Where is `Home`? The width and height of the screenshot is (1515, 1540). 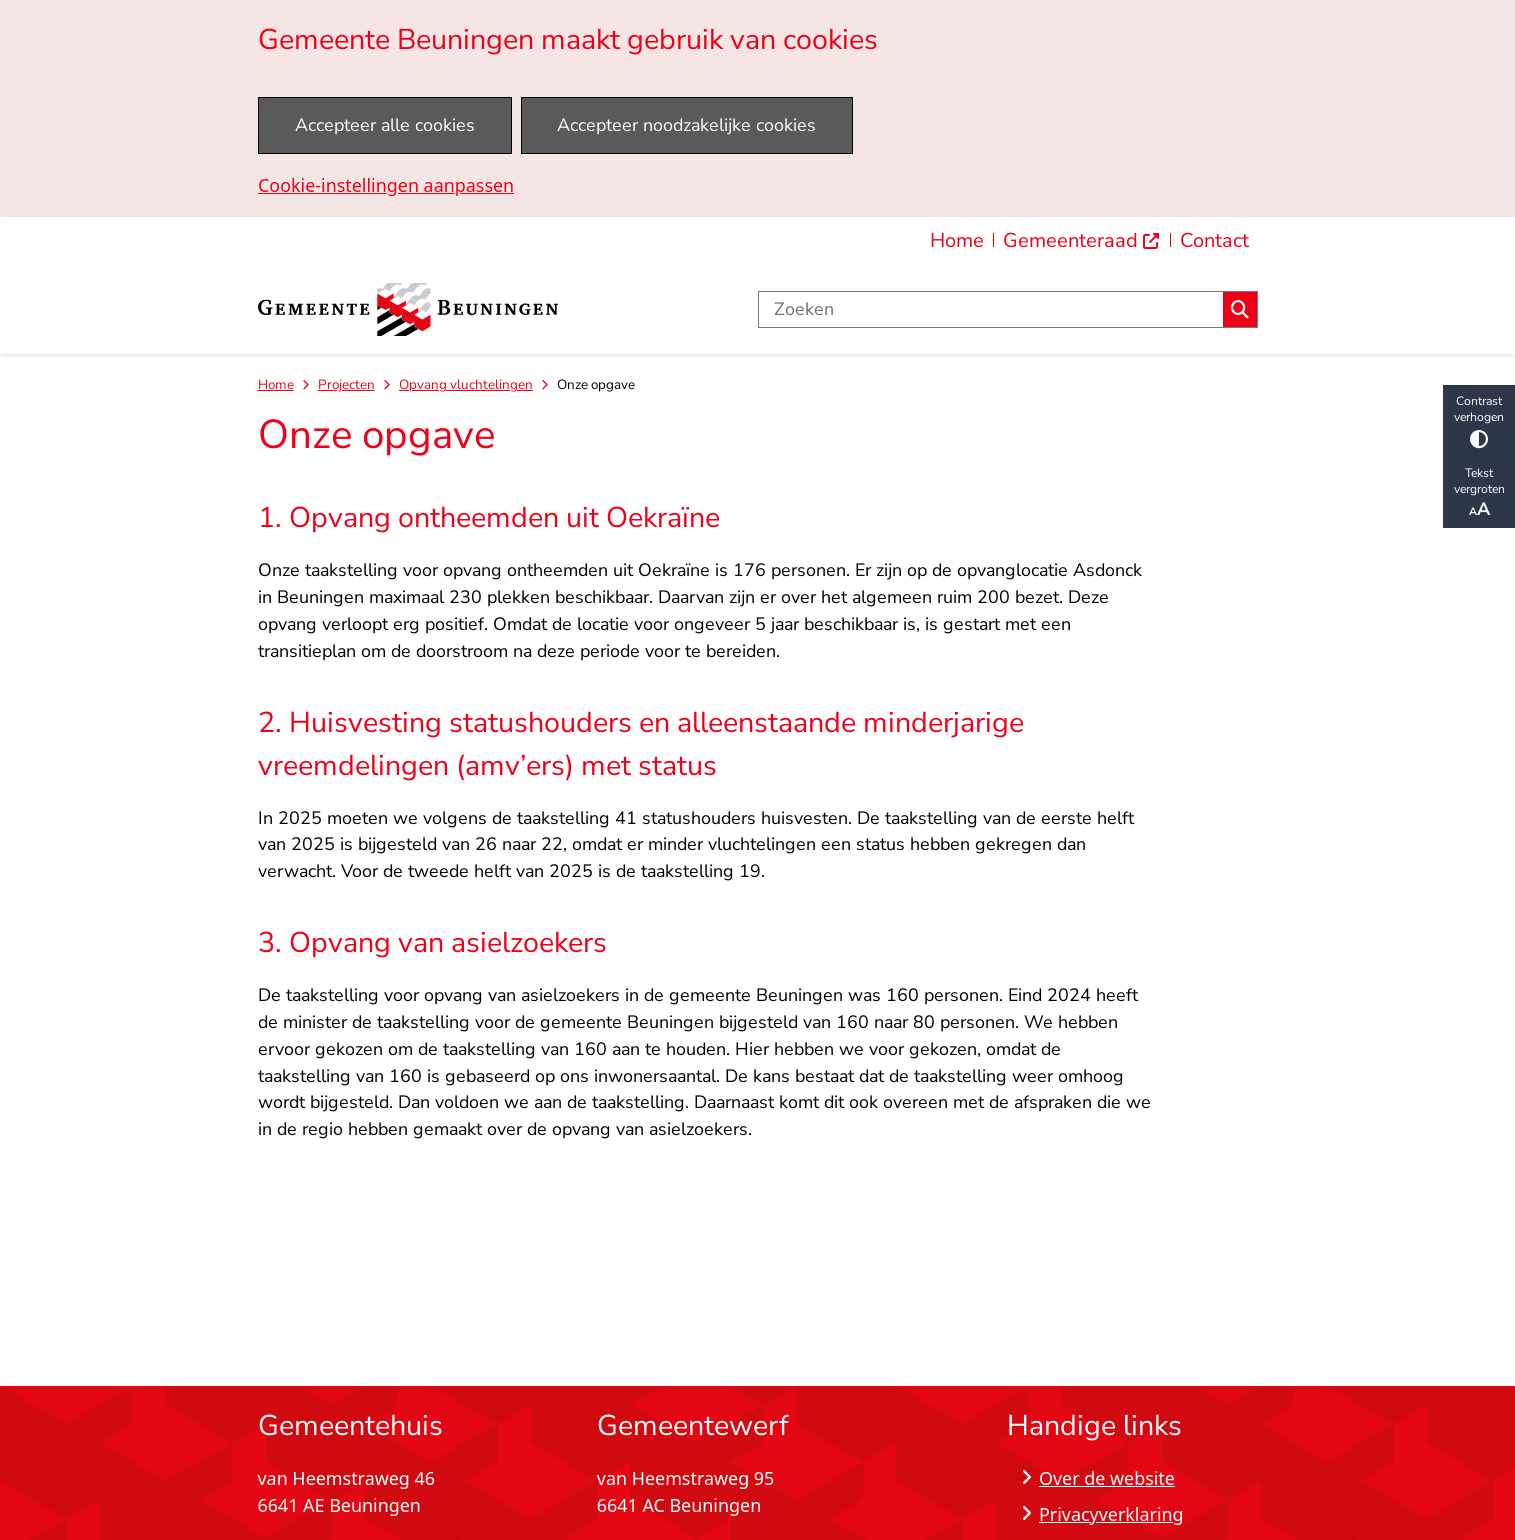
Home is located at coordinates (276, 384).